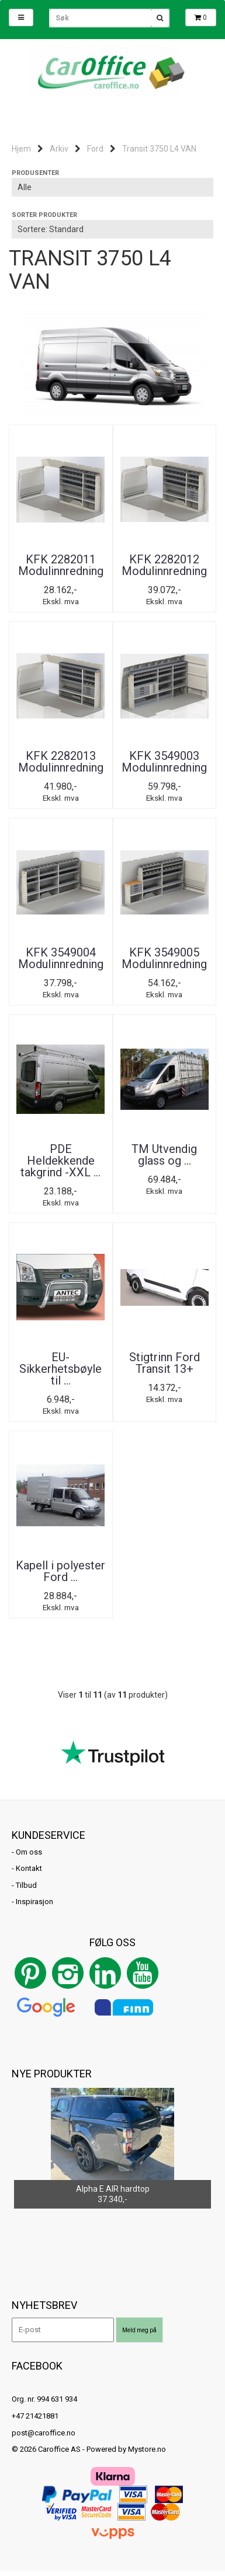 The image size is (225, 2576). Describe the element at coordinates (164, 958) in the screenshot. I see `KFK 3549005 Modulinnredning` at that location.